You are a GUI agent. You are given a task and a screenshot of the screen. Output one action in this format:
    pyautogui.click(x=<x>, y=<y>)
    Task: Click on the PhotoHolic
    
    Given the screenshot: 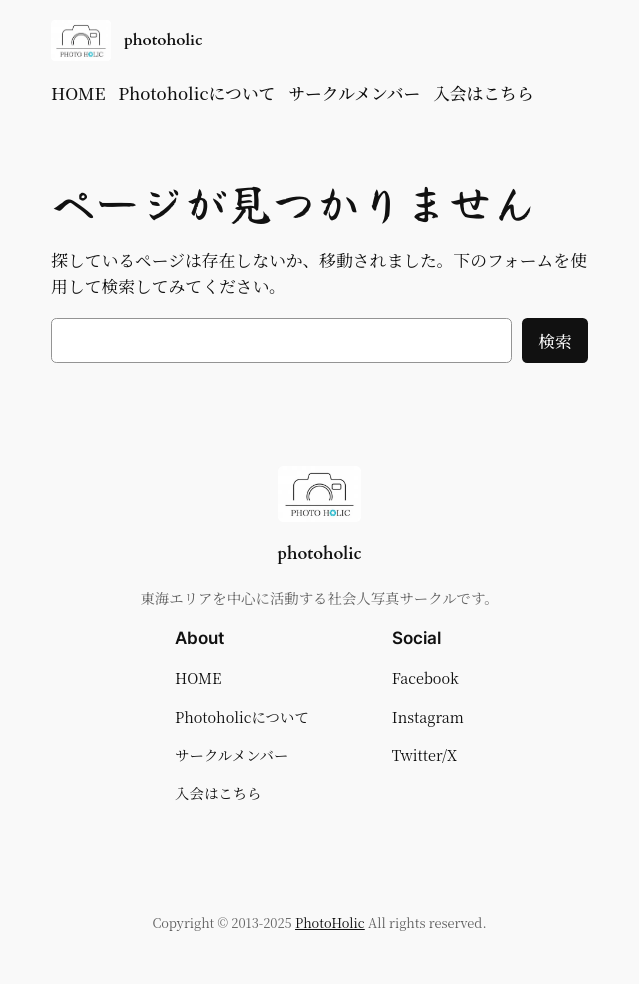 What is the action you would take?
    pyautogui.click(x=330, y=922)
    